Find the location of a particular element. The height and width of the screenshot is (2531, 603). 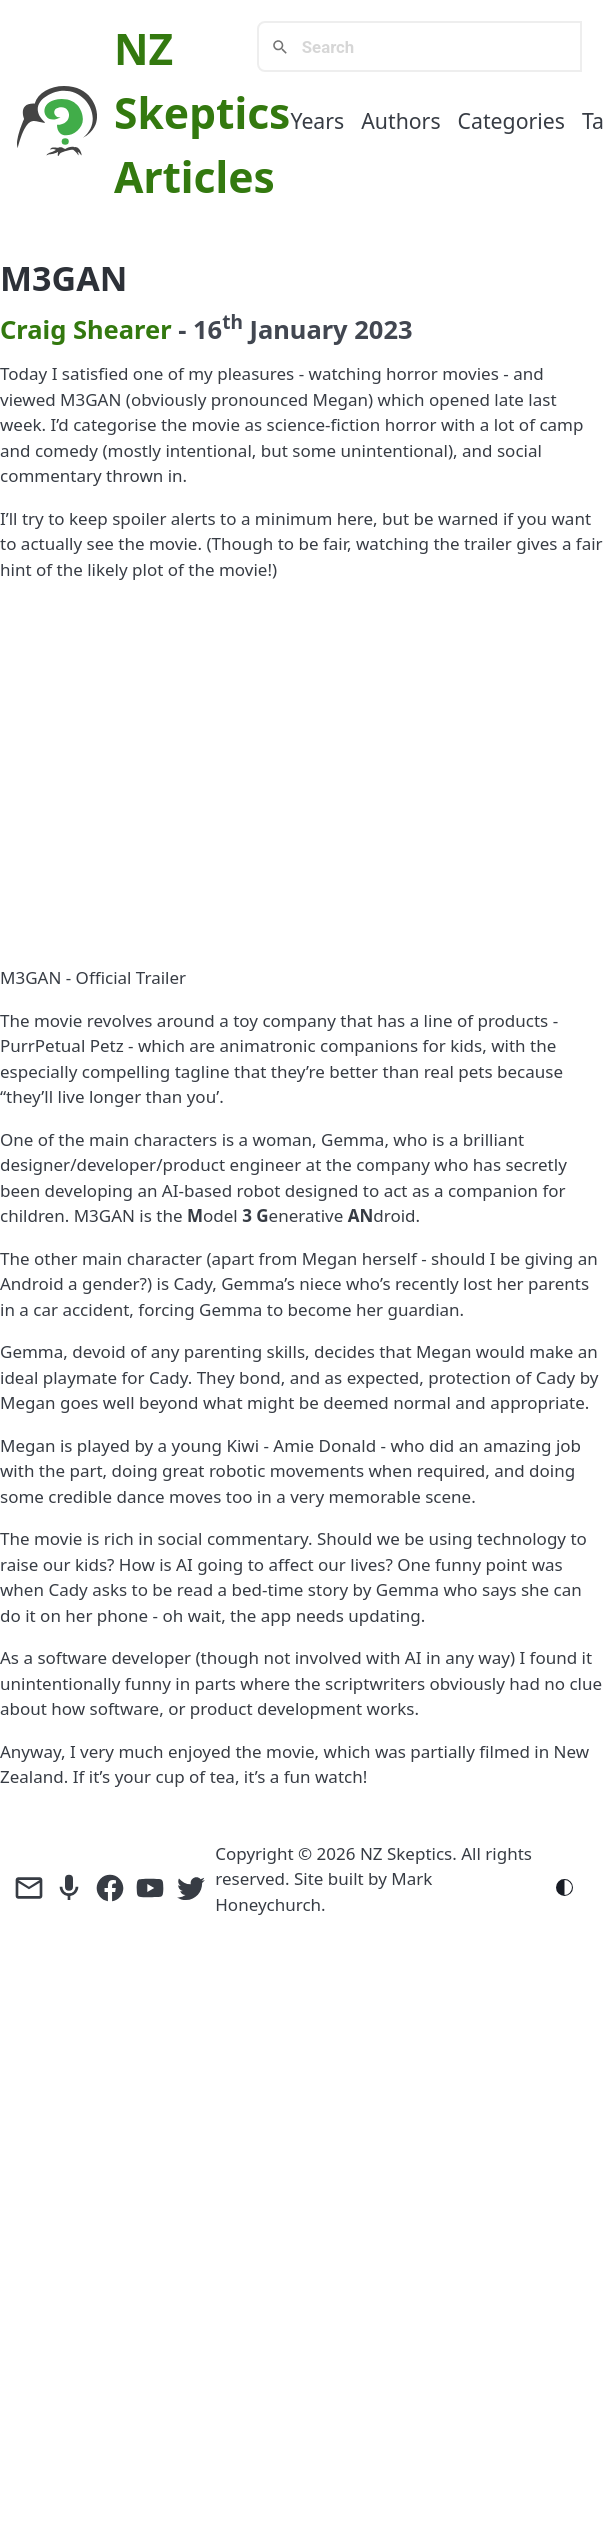

Years is located at coordinates (317, 120).